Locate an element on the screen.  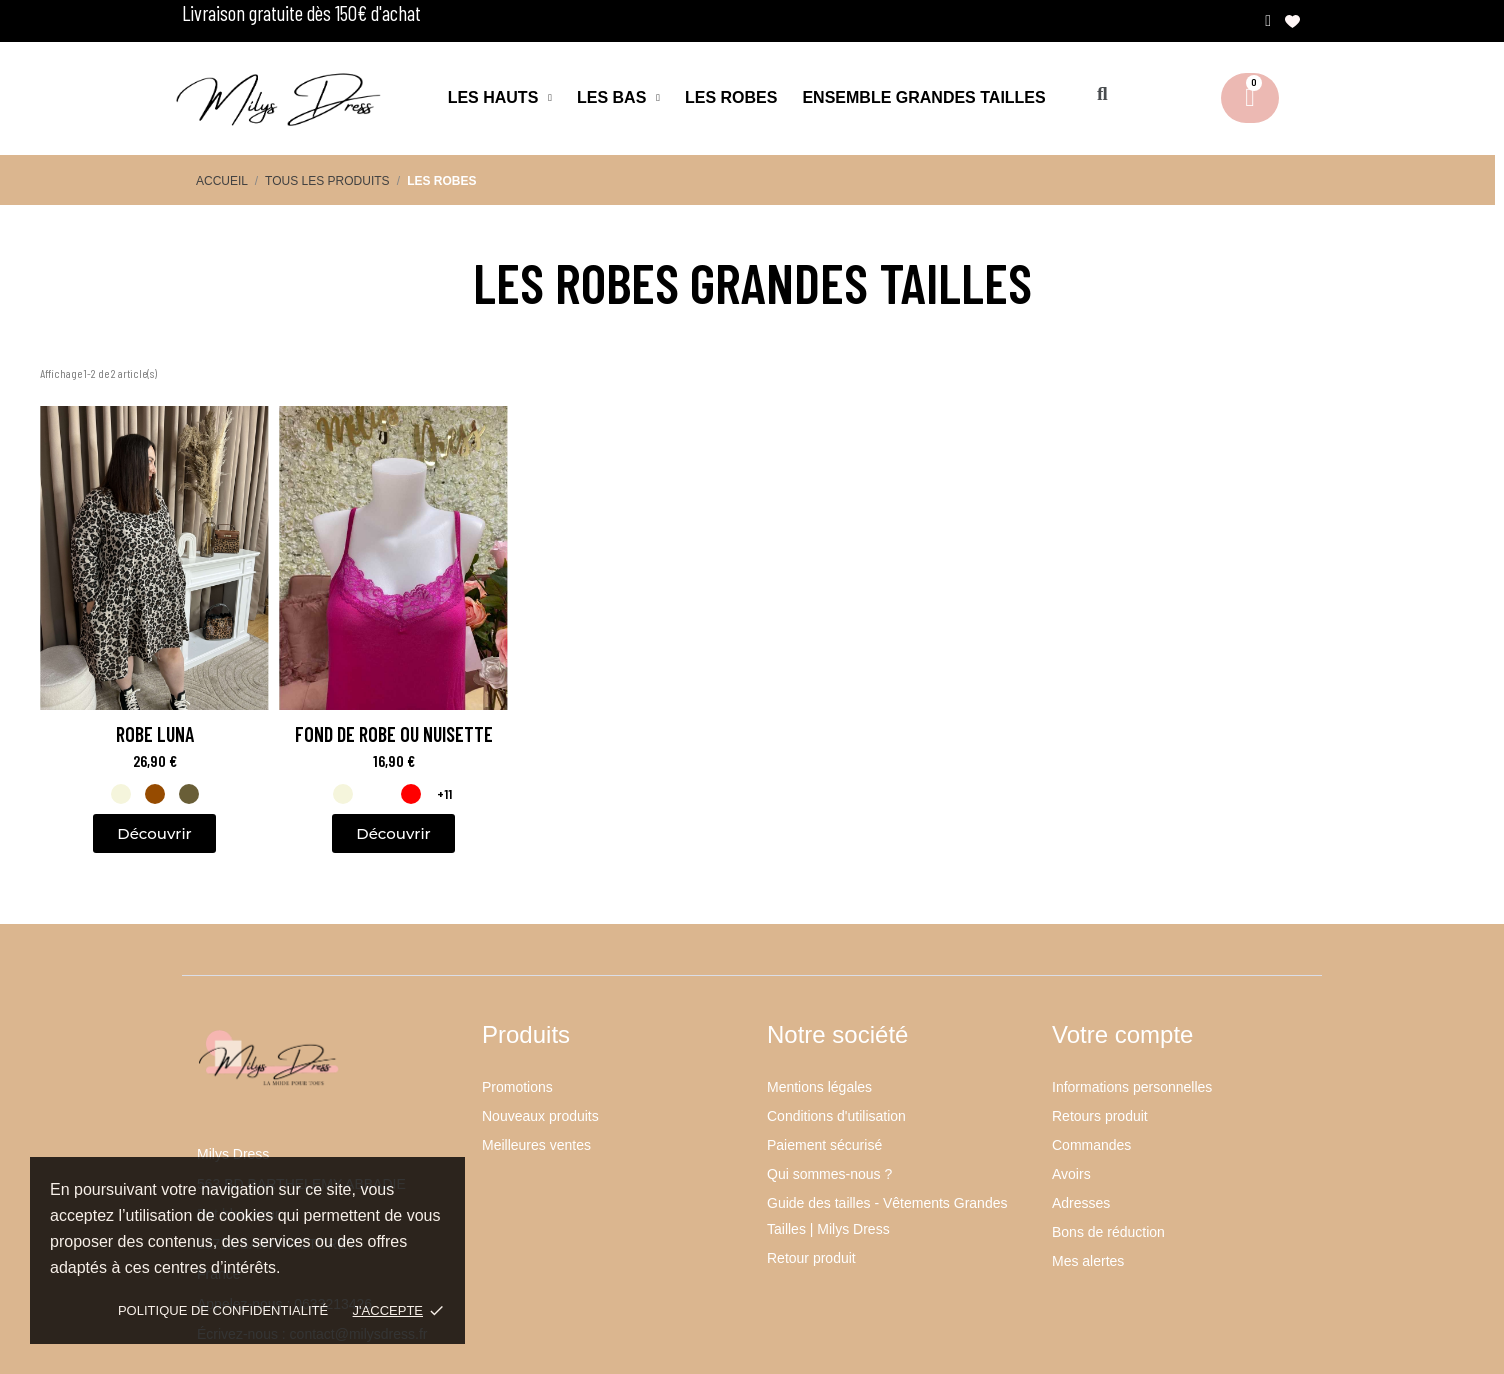
Commandes is located at coordinates (1091, 1145).